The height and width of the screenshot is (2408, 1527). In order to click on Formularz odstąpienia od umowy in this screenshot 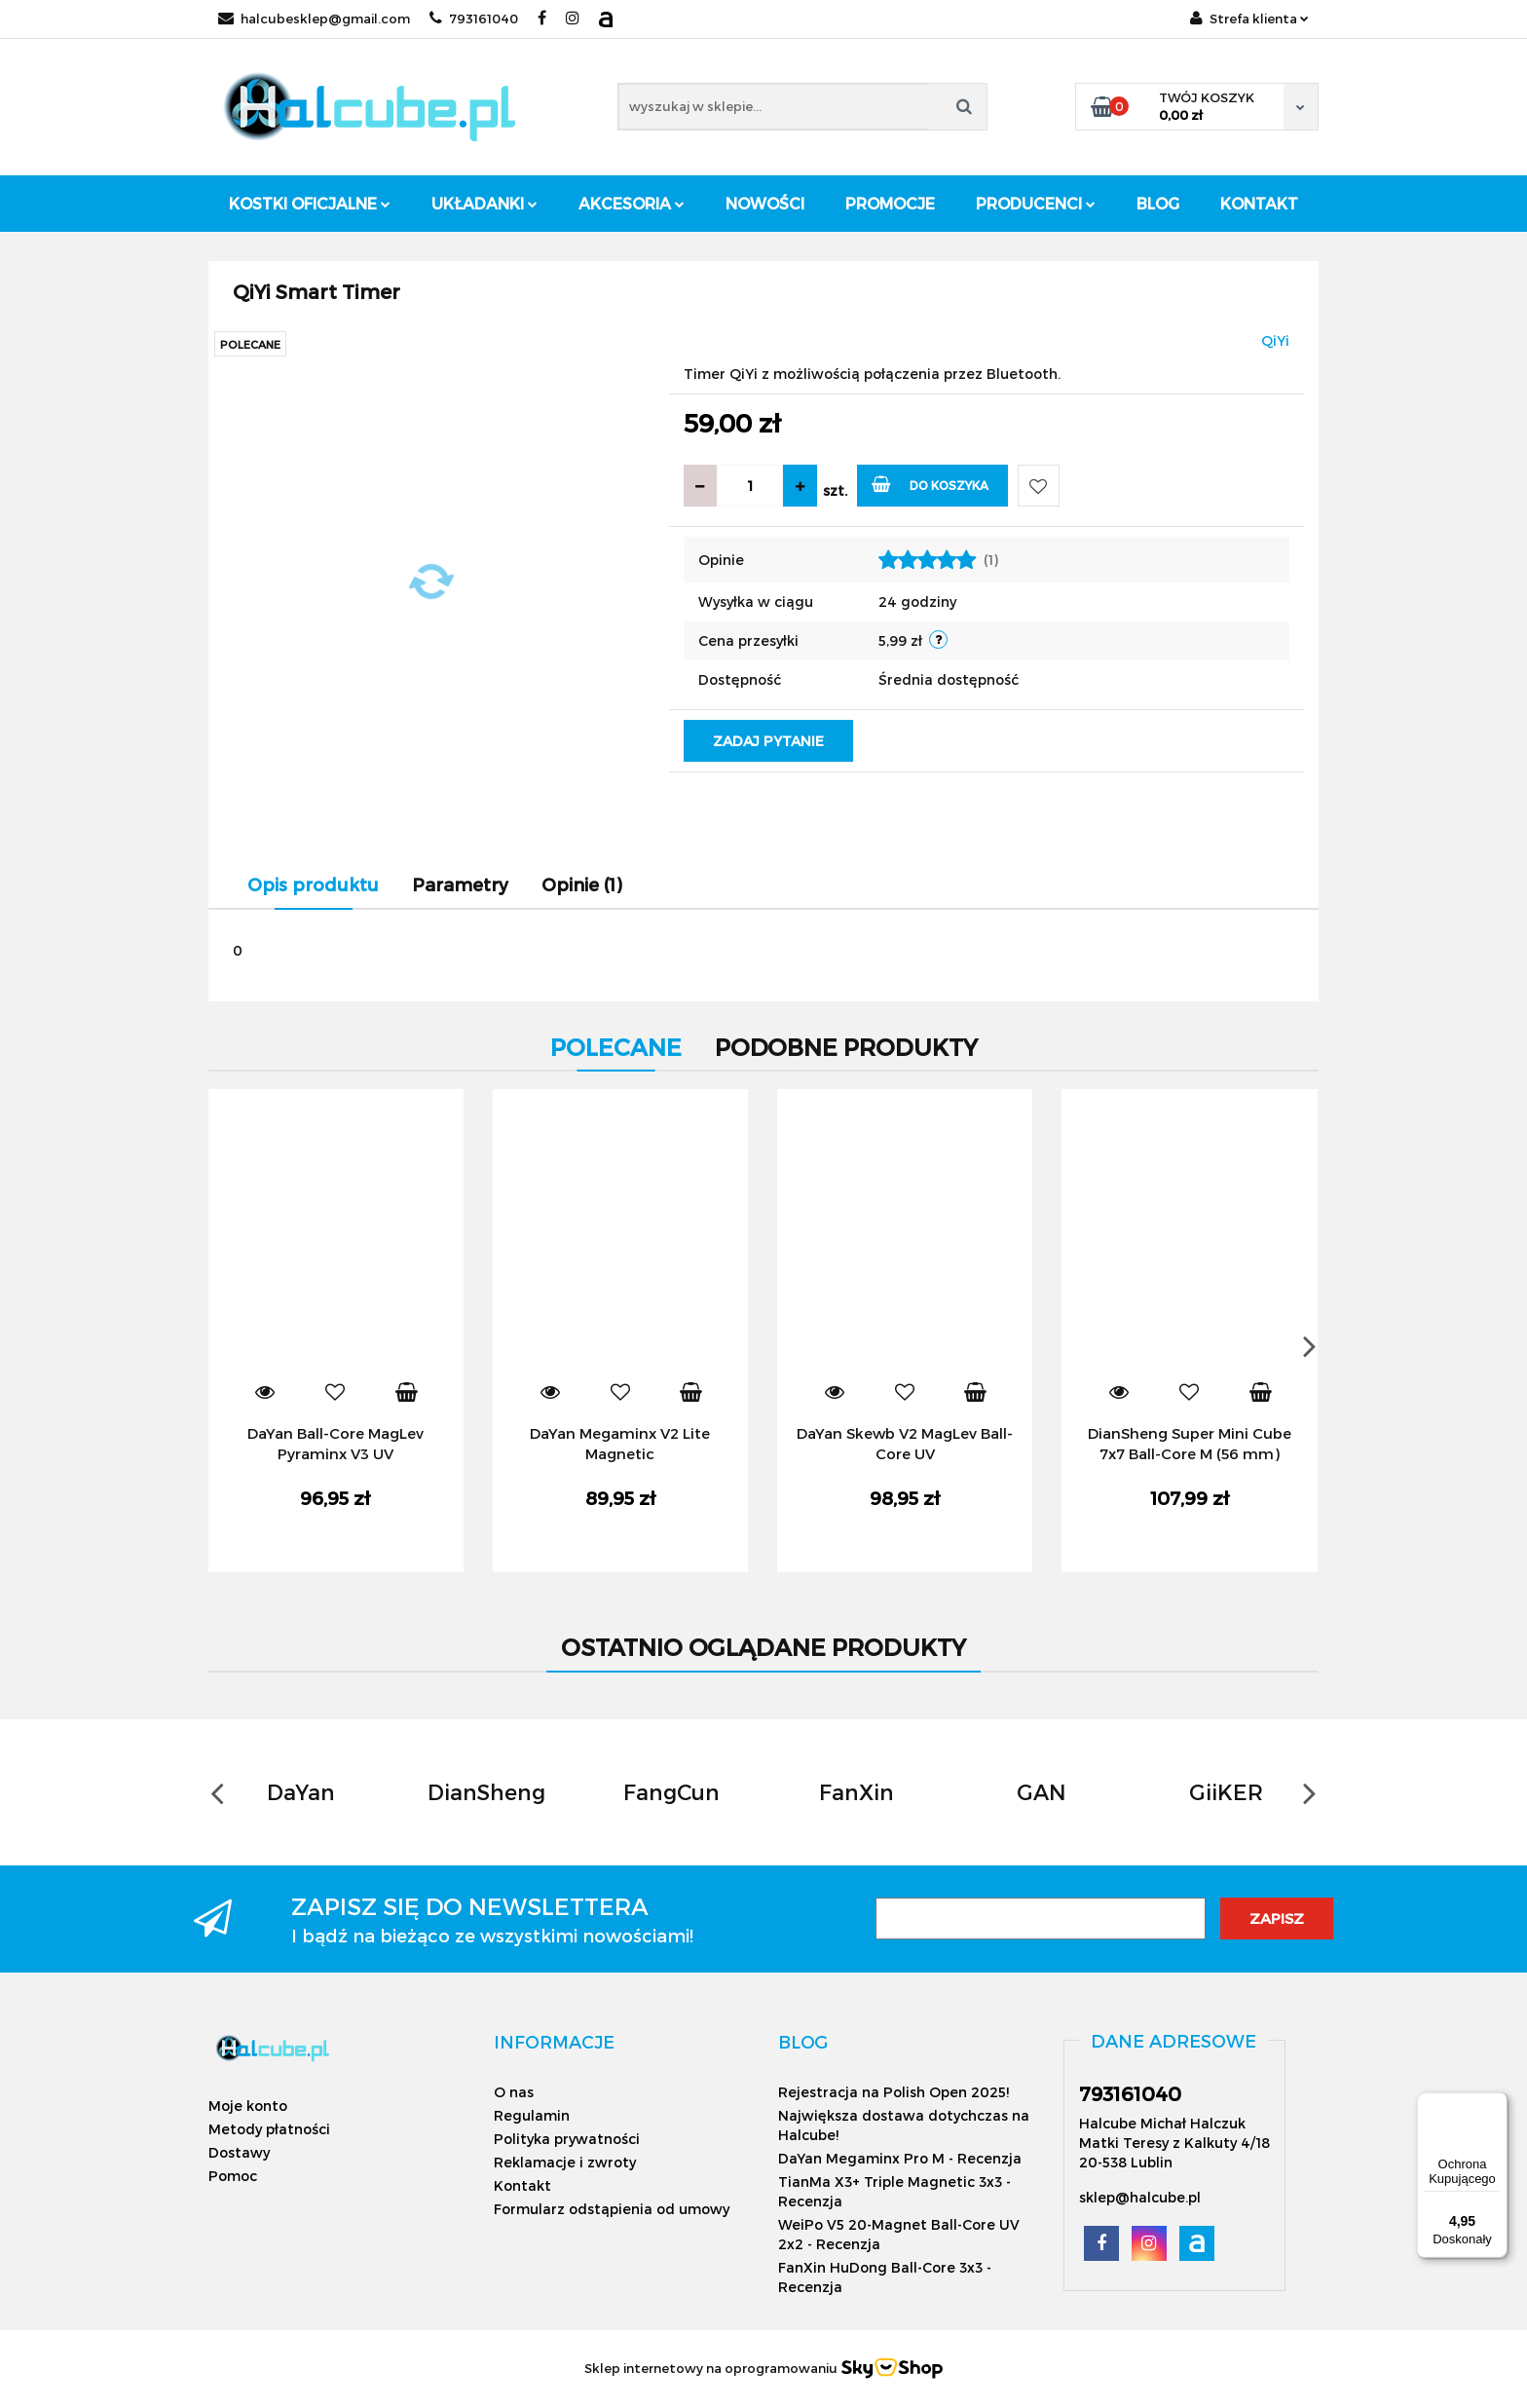, I will do `click(611, 2209)`.